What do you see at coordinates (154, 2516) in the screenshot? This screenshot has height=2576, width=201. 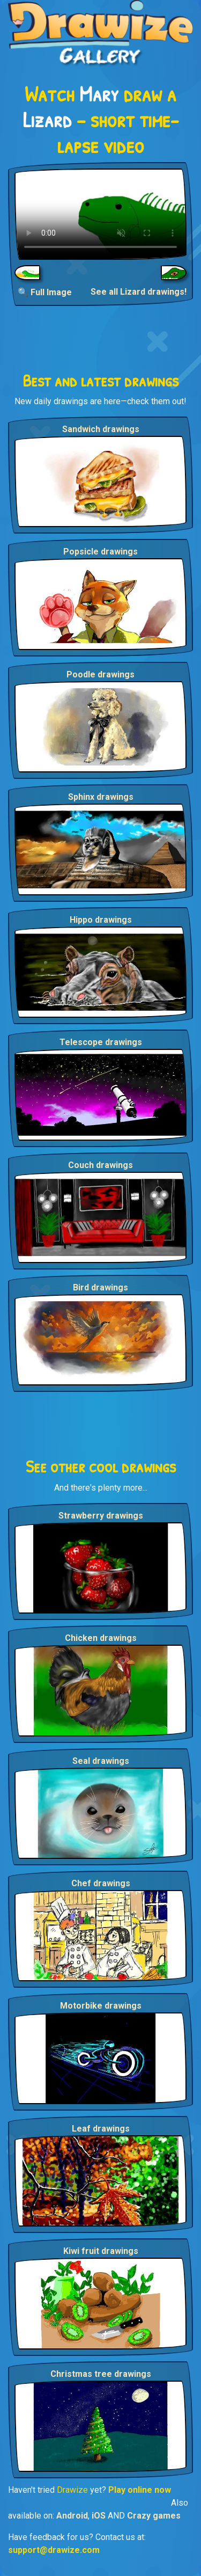 I see `Crazy games` at bounding box center [154, 2516].